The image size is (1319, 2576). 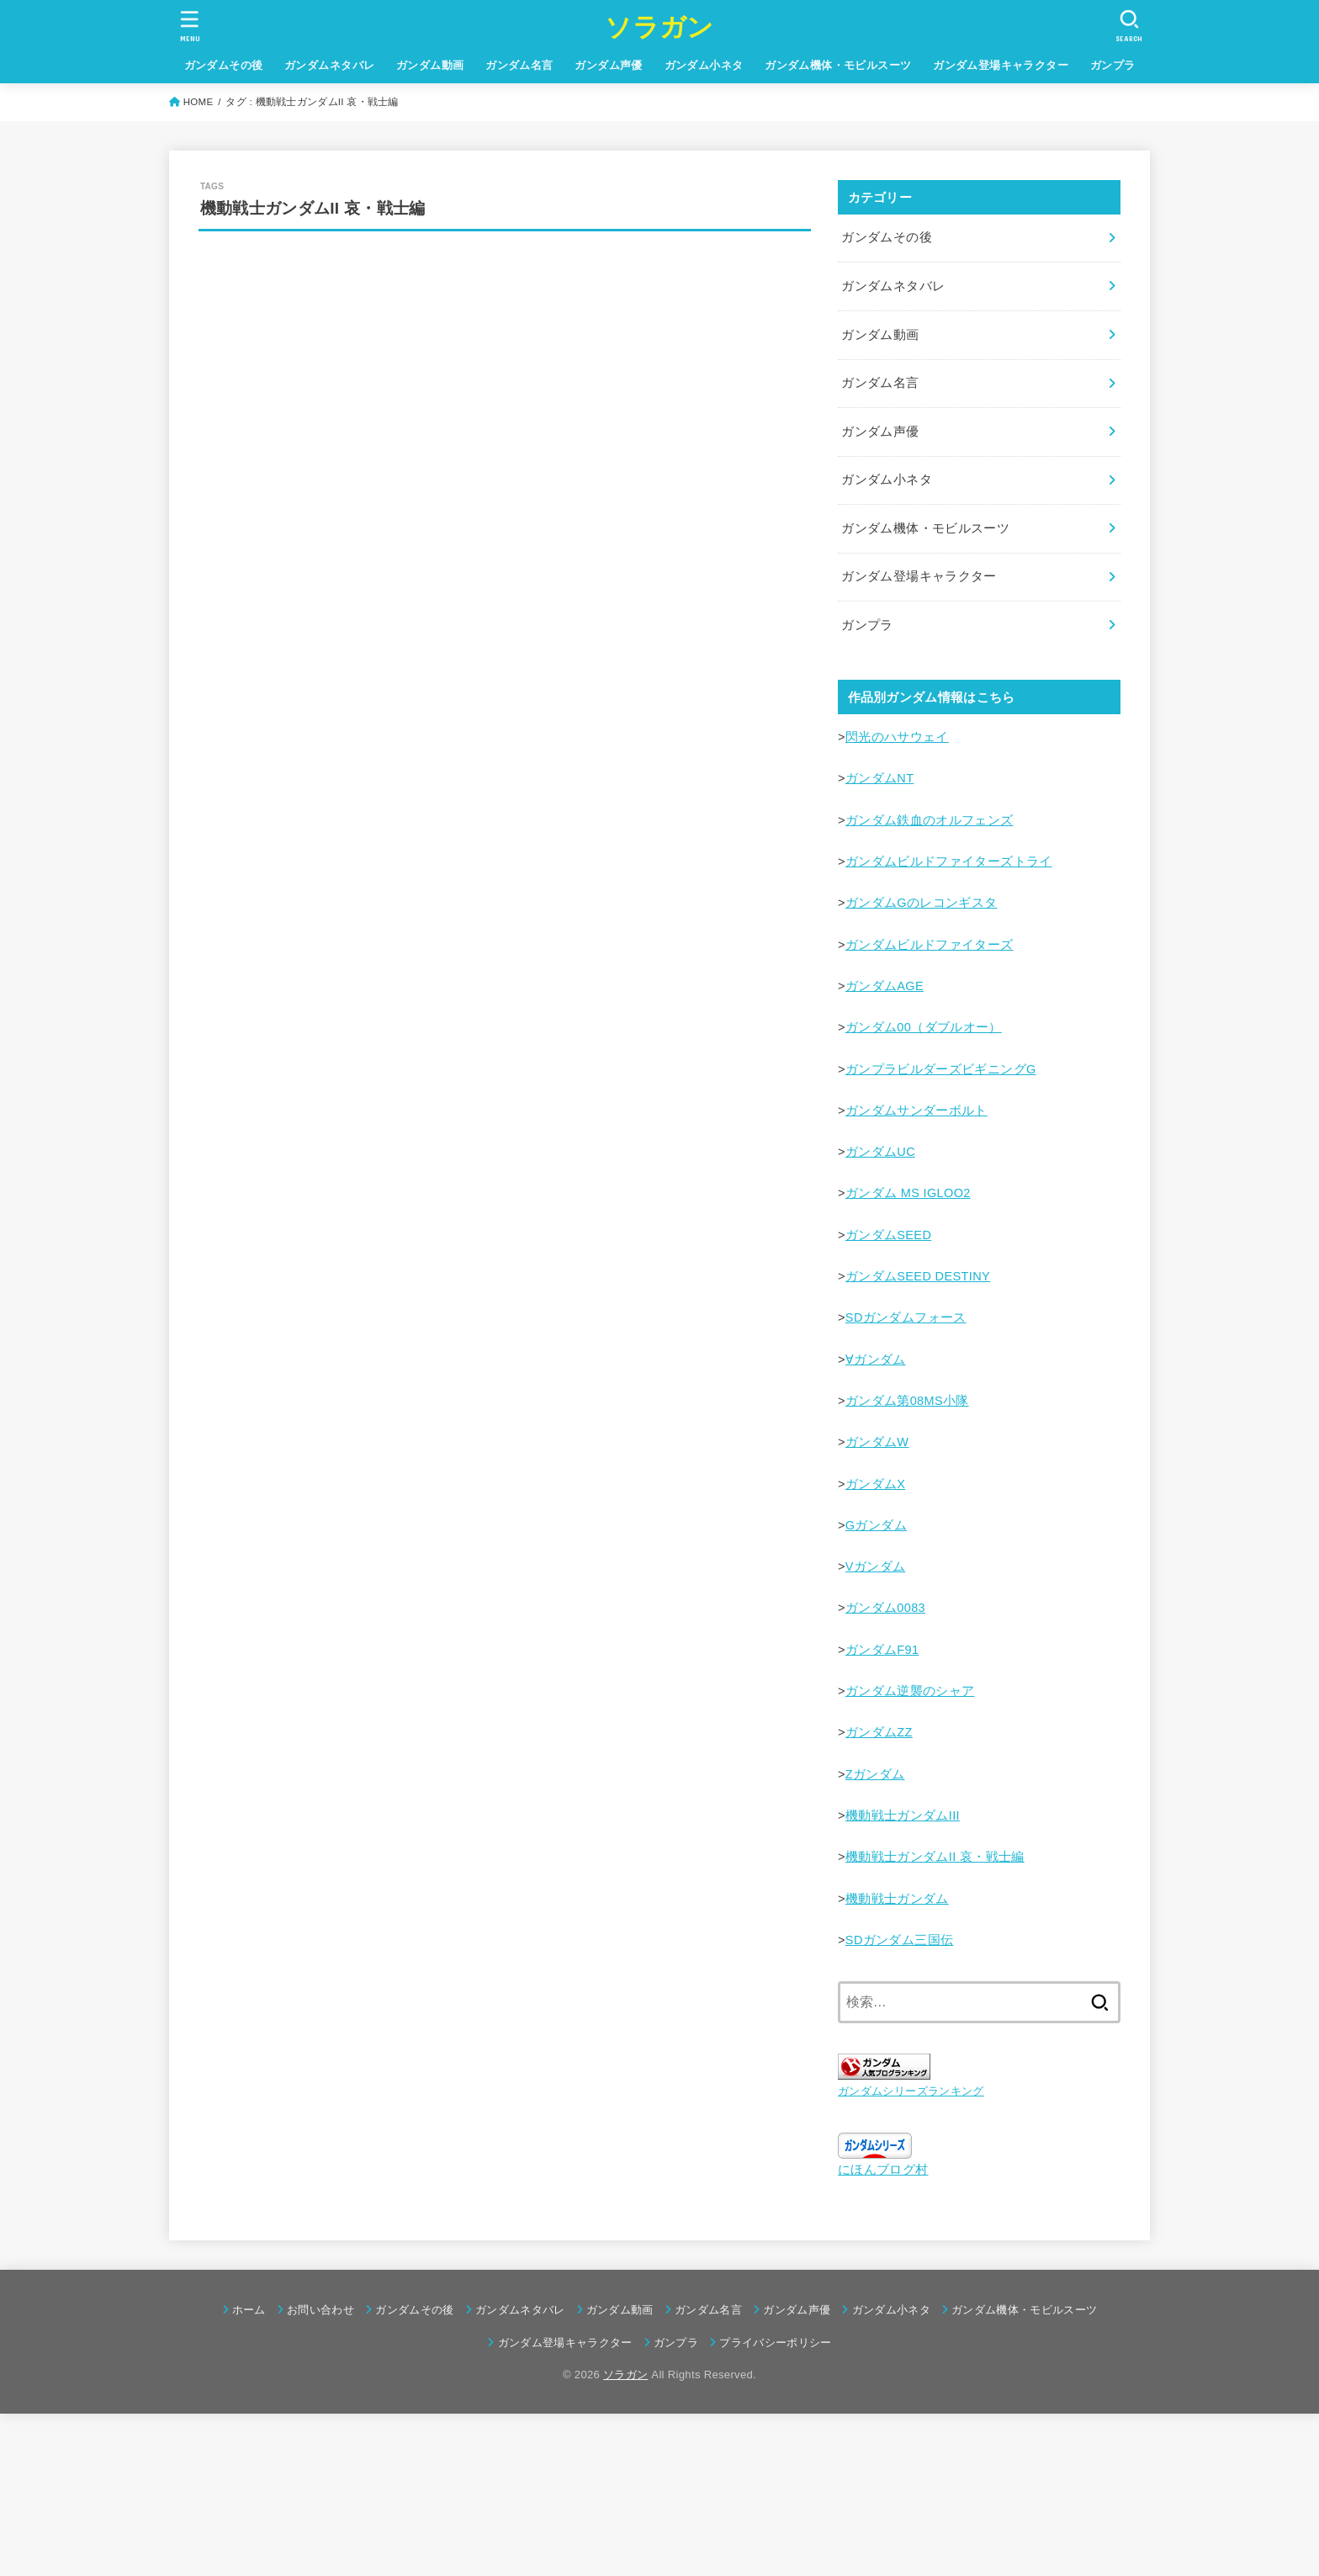 What do you see at coordinates (608, 65) in the screenshot?
I see `ガンダム声優` at bounding box center [608, 65].